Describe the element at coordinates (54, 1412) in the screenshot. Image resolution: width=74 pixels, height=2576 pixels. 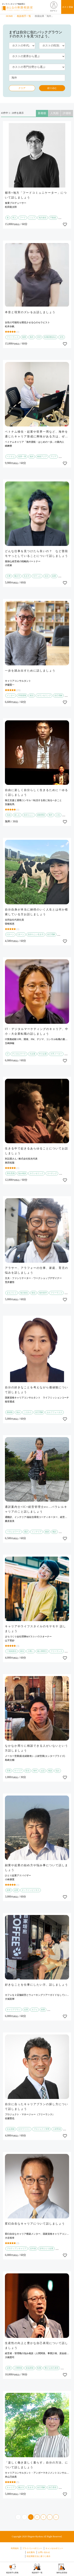
I see `セルフフォーカス` at that location.